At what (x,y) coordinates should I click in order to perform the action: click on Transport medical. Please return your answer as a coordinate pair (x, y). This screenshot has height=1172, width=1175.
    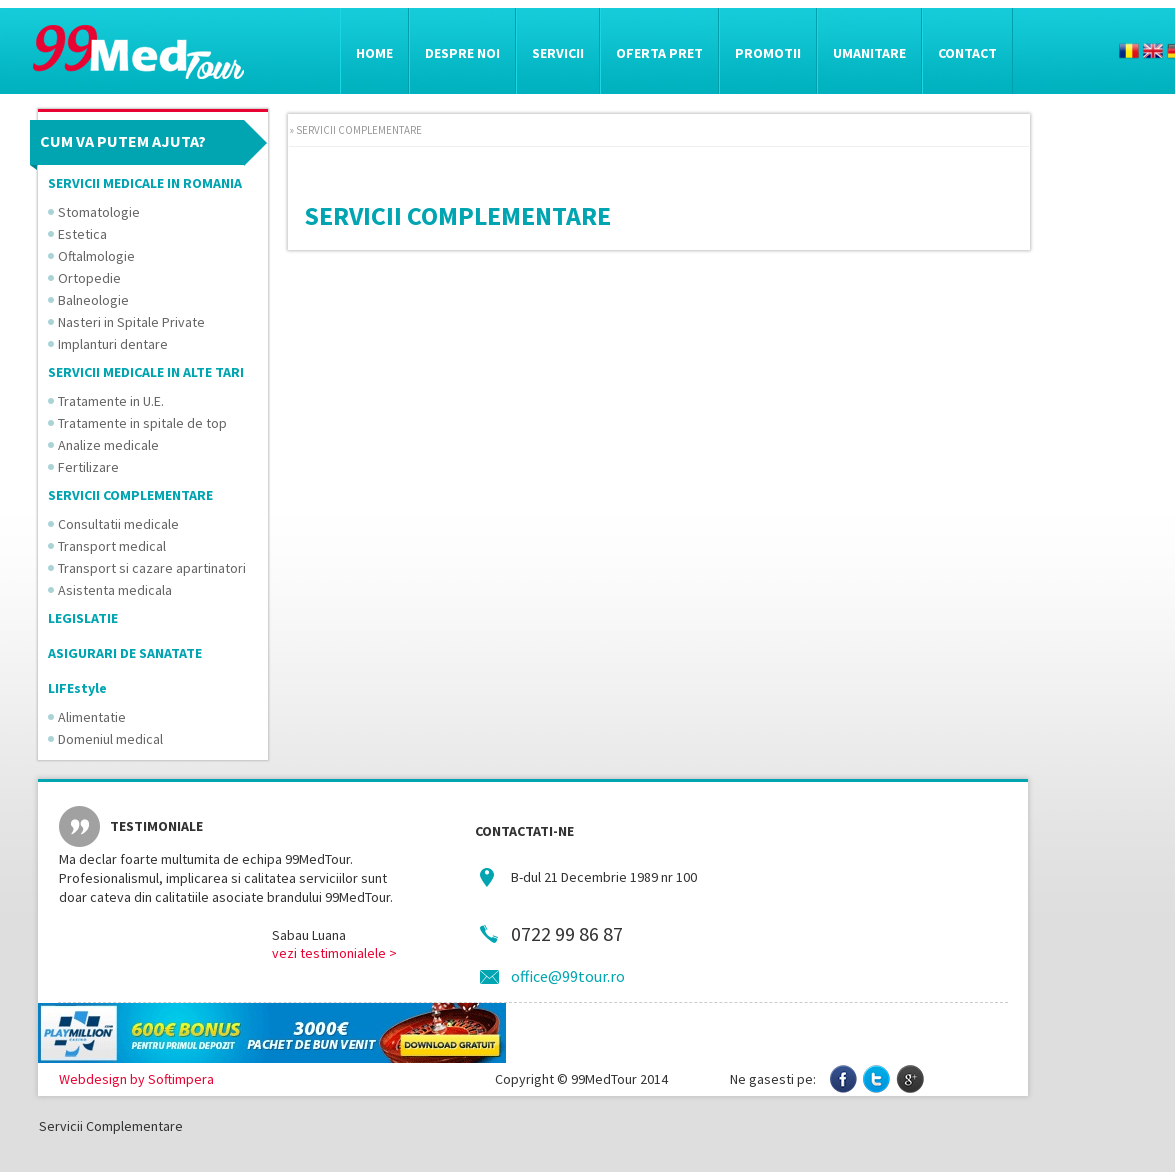
    Looking at the image, I should click on (112, 546).